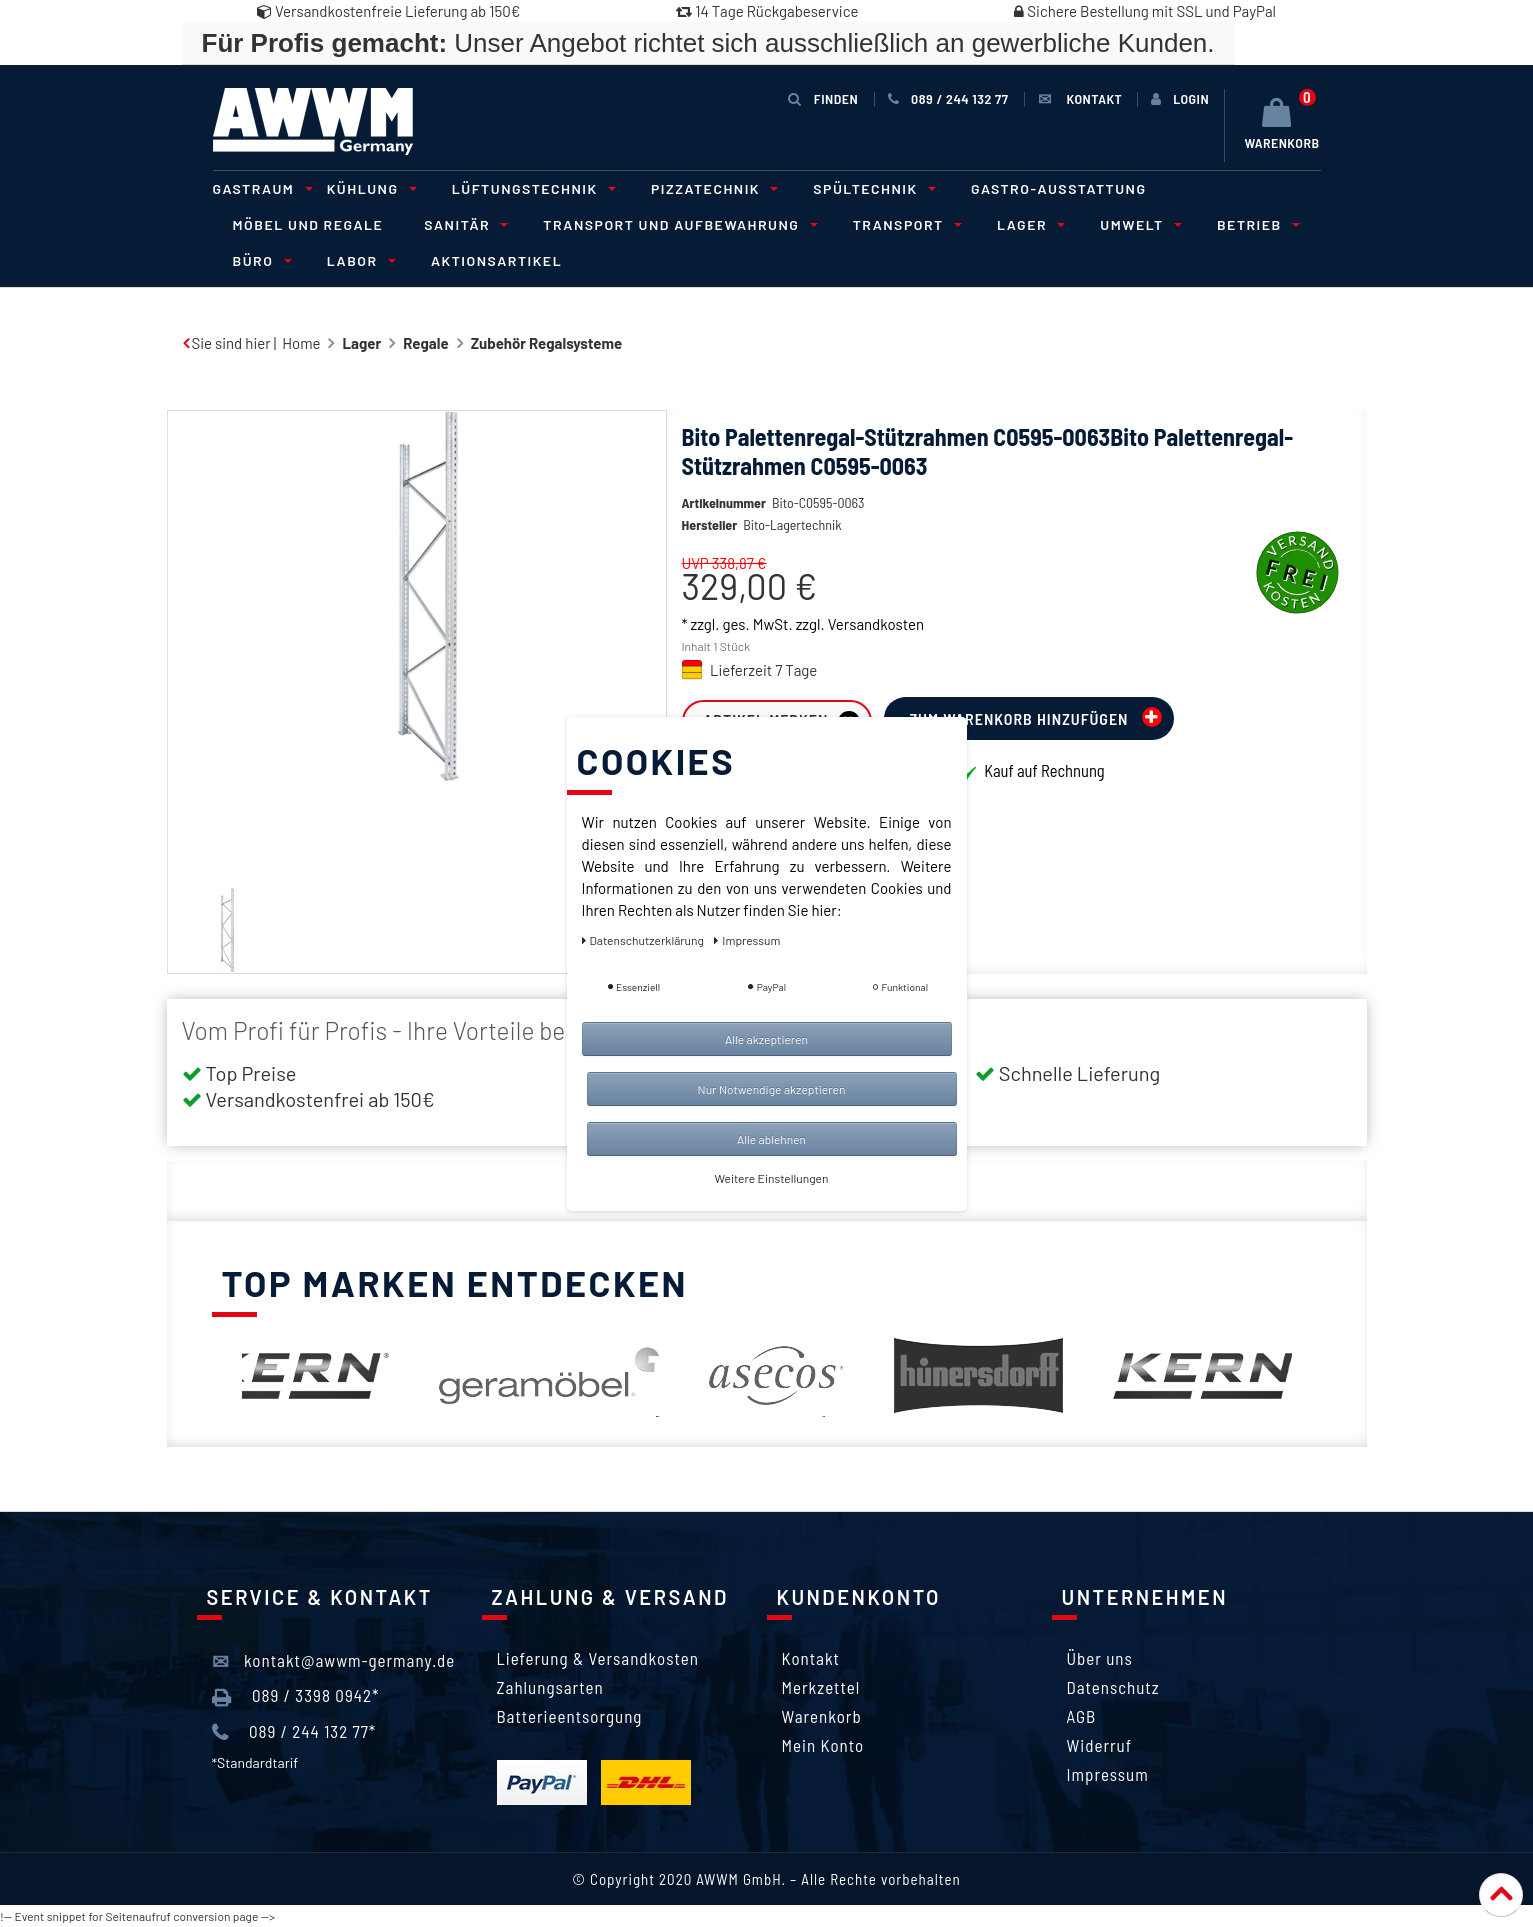  What do you see at coordinates (772, 1178) in the screenshot?
I see `Weitere Einstellungen` at bounding box center [772, 1178].